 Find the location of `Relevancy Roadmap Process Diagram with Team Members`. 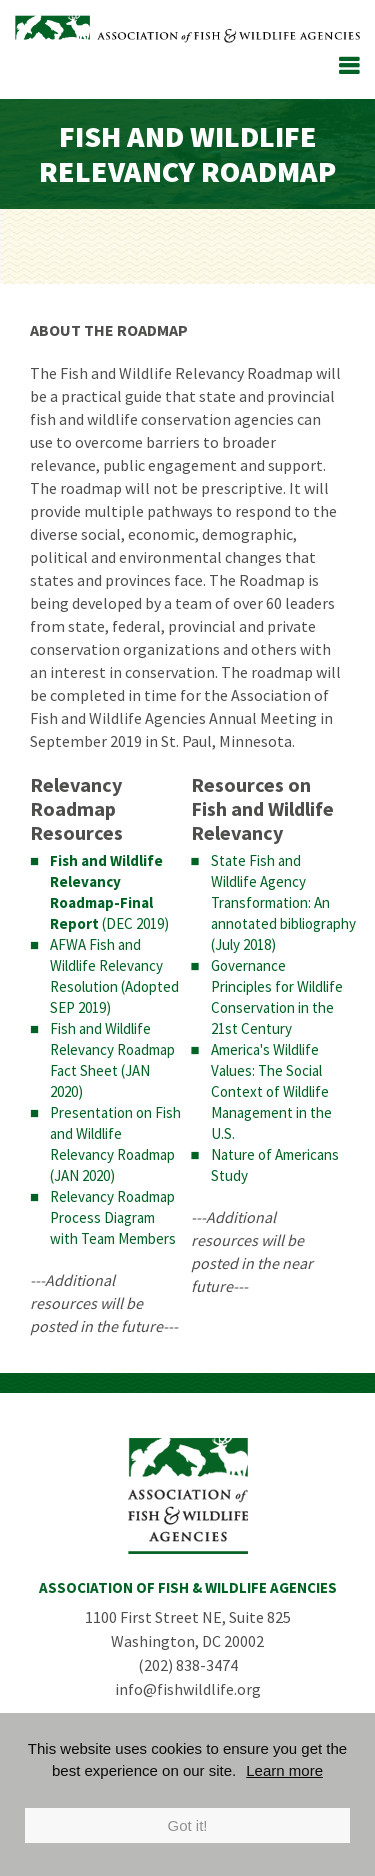

Relevancy Roadmap Process Diagram with Team Members is located at coordinates (113, 1217).